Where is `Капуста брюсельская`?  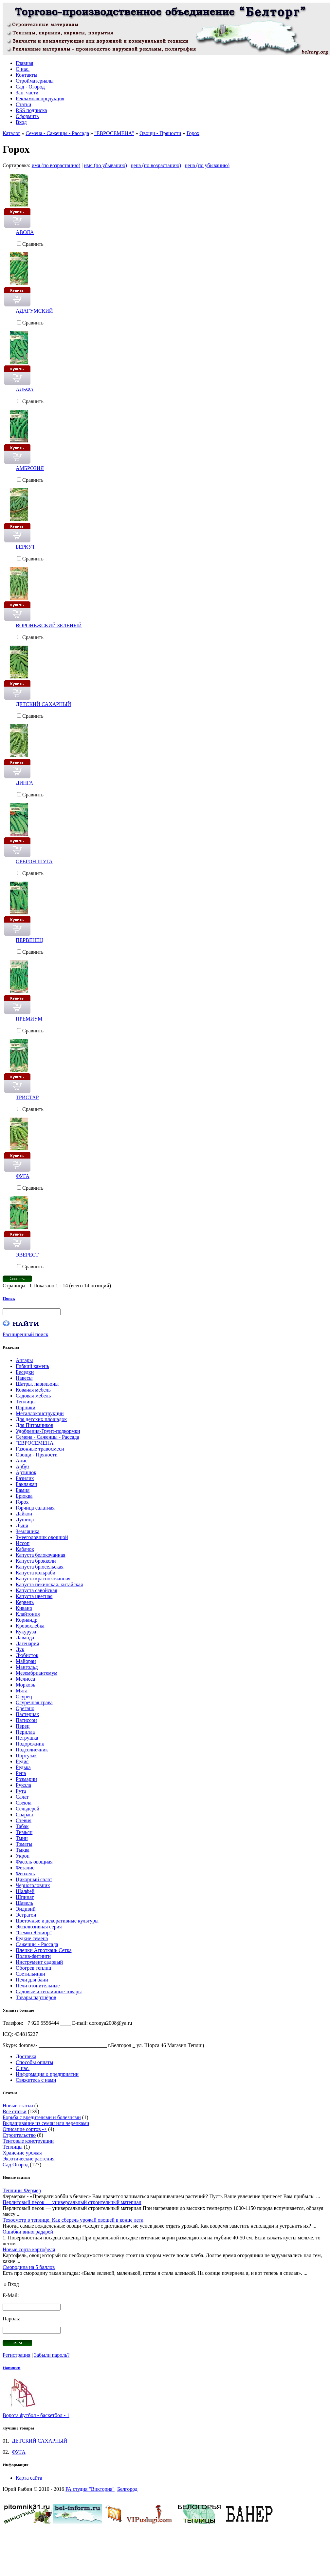
Капуста брюсельская is located at coordinates (40, 1567).